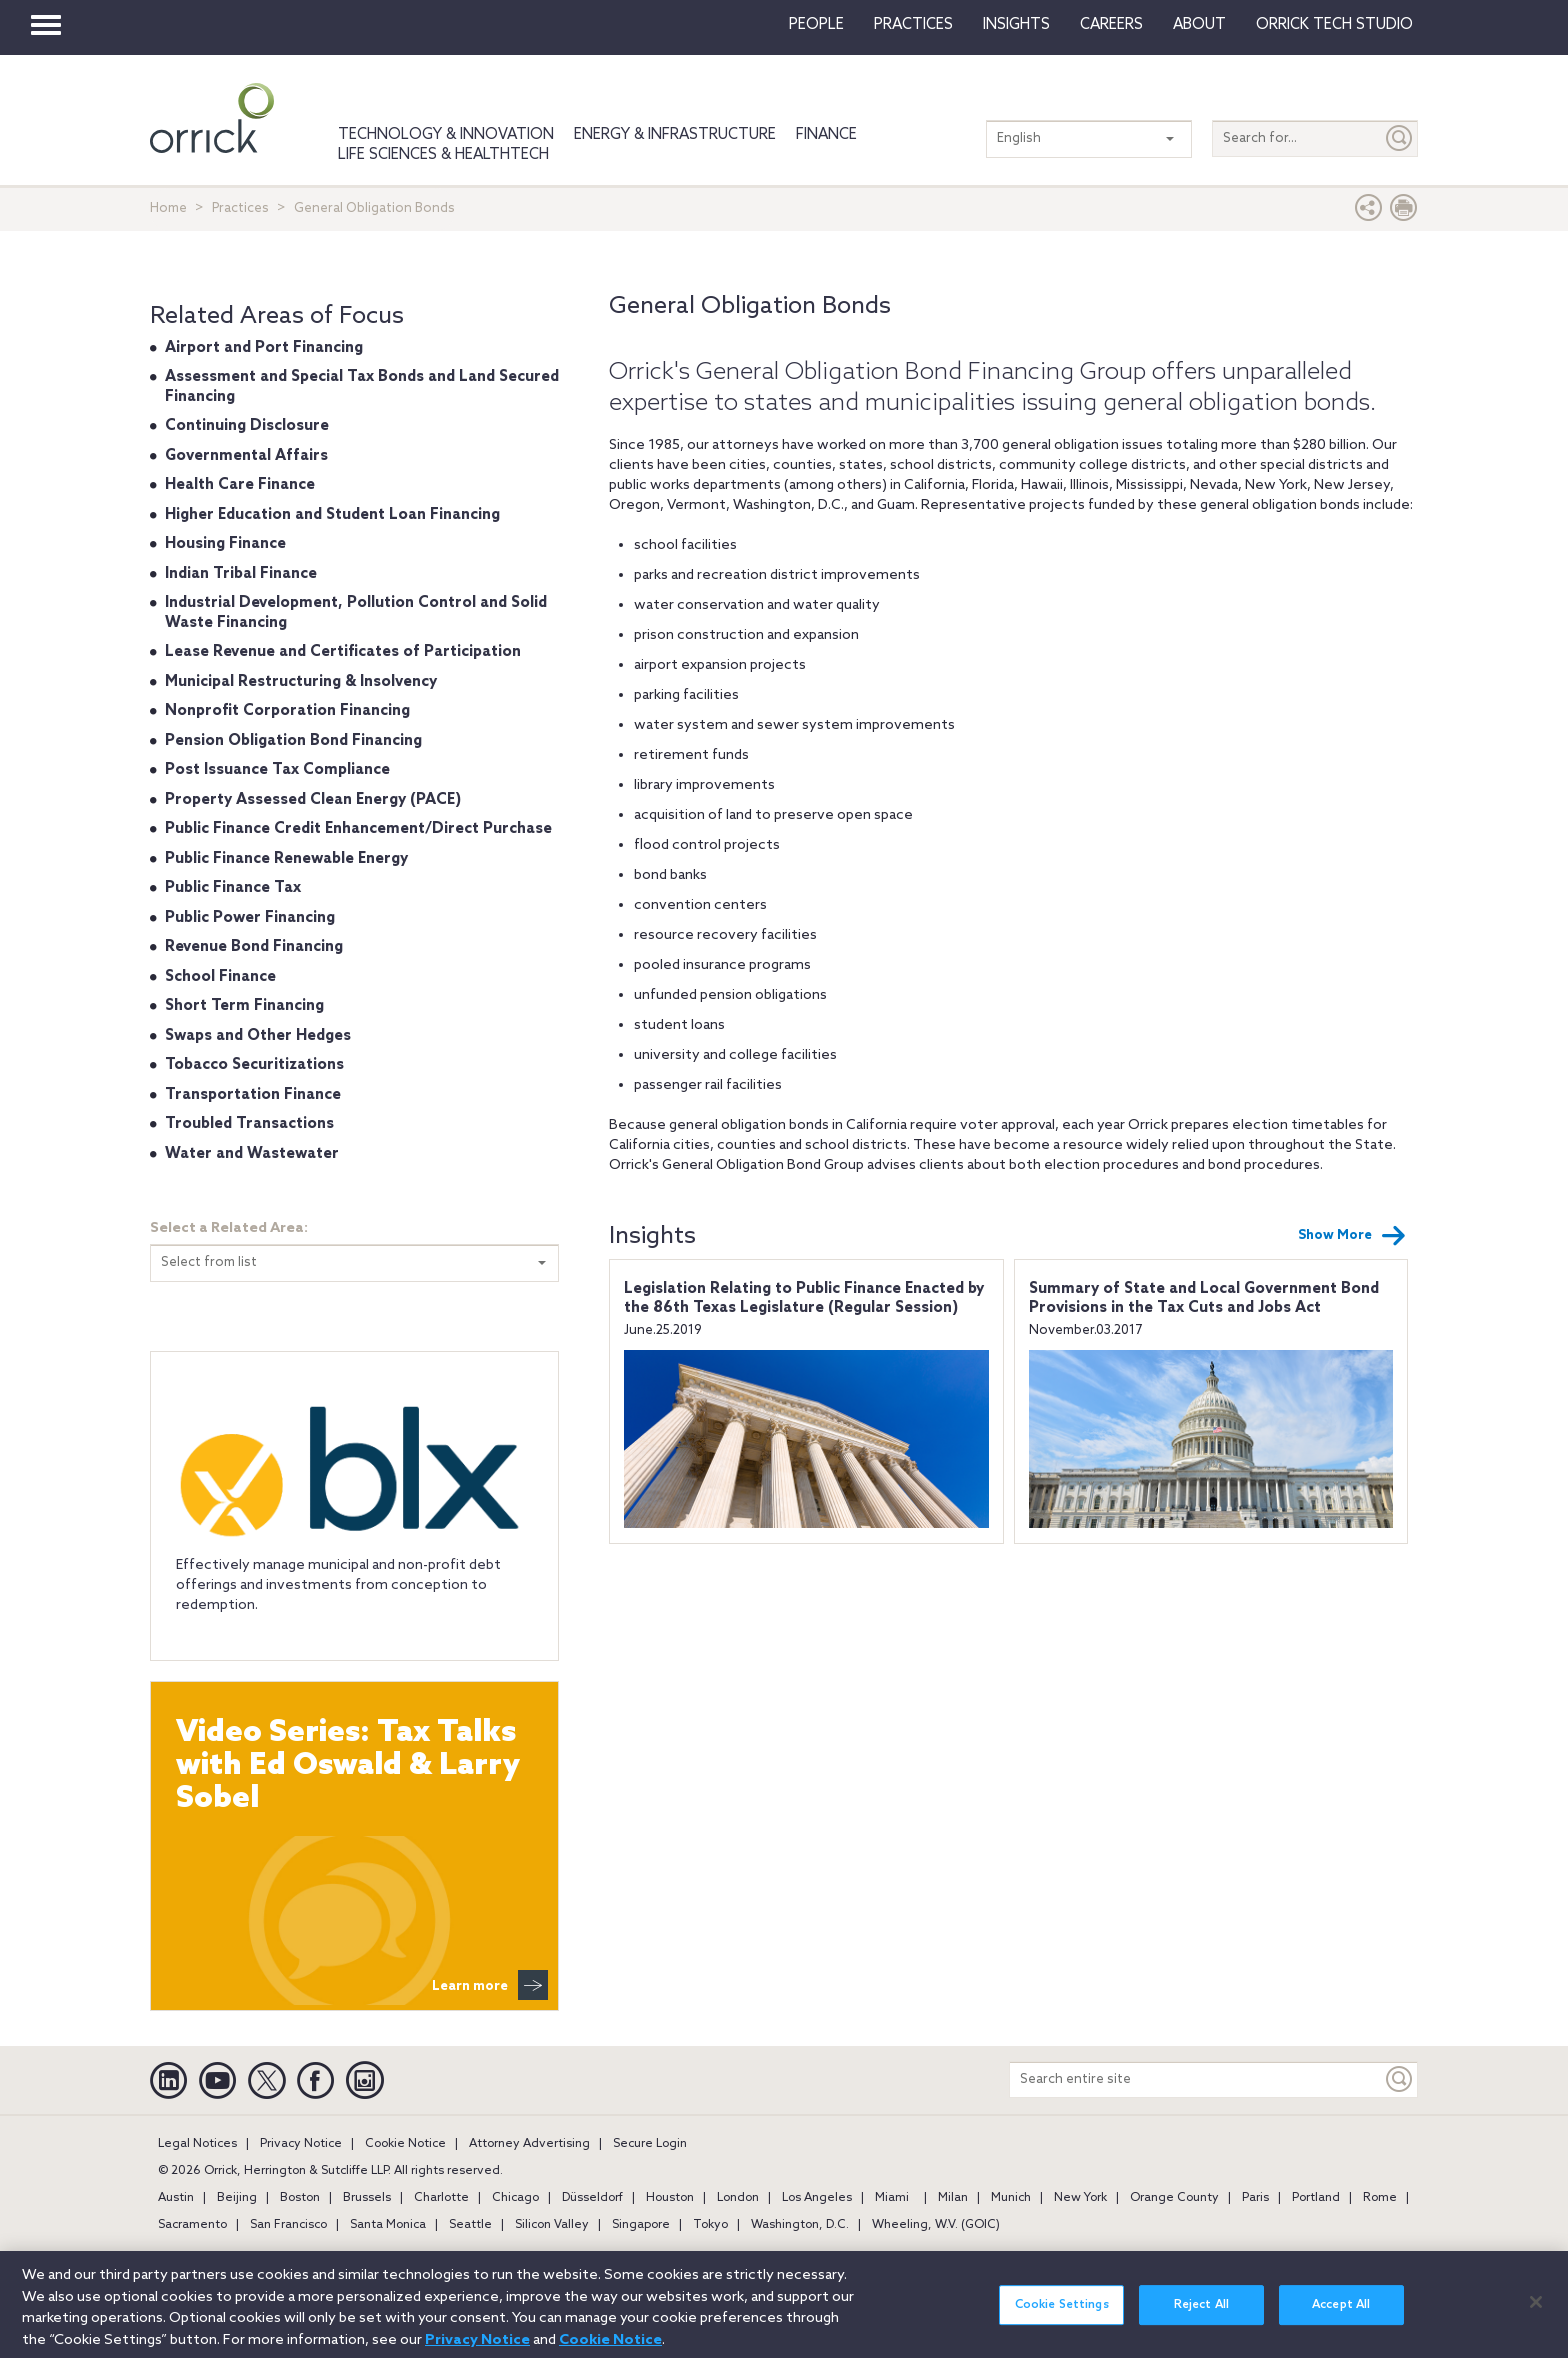 Image resolution: width=1568 pixels, height=2358 pixels. What do you see at coordinates (1255, 2198) in the screenshot?
I see `Paris` at bounding box center [1255, 2198].